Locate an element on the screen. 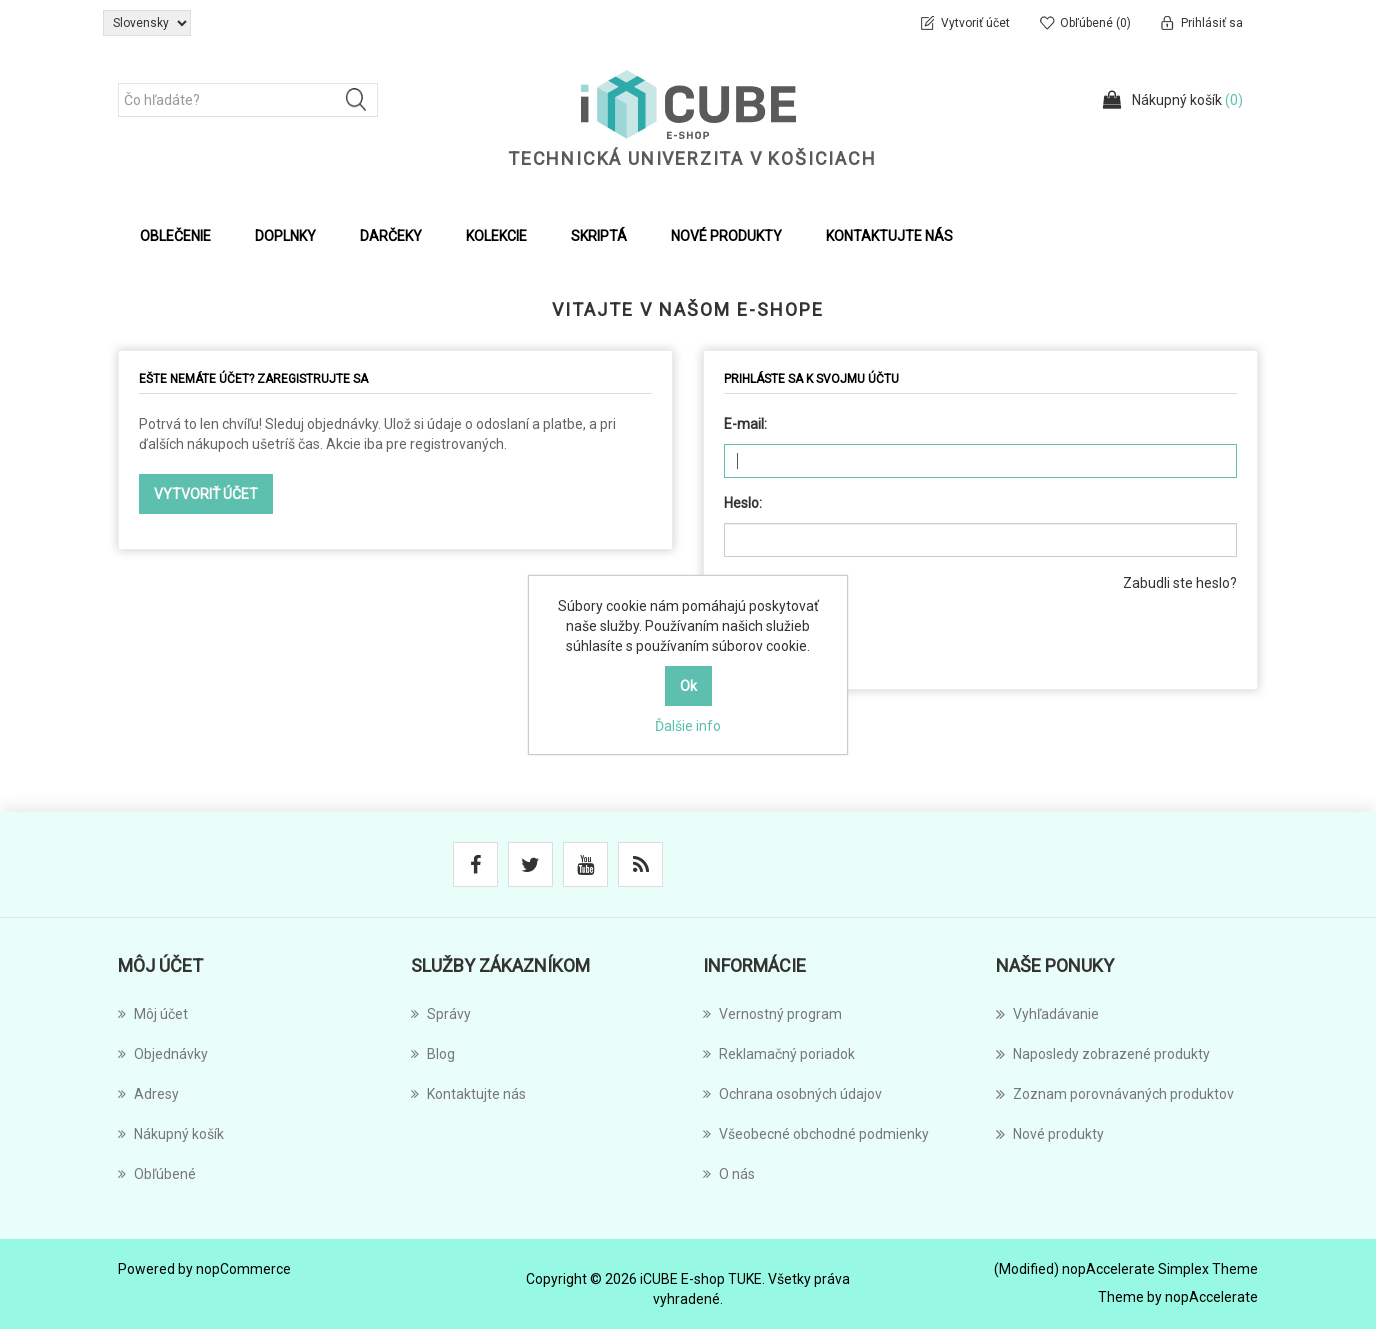  Vyhľadávanie is located at coordinates (1047, 1014).